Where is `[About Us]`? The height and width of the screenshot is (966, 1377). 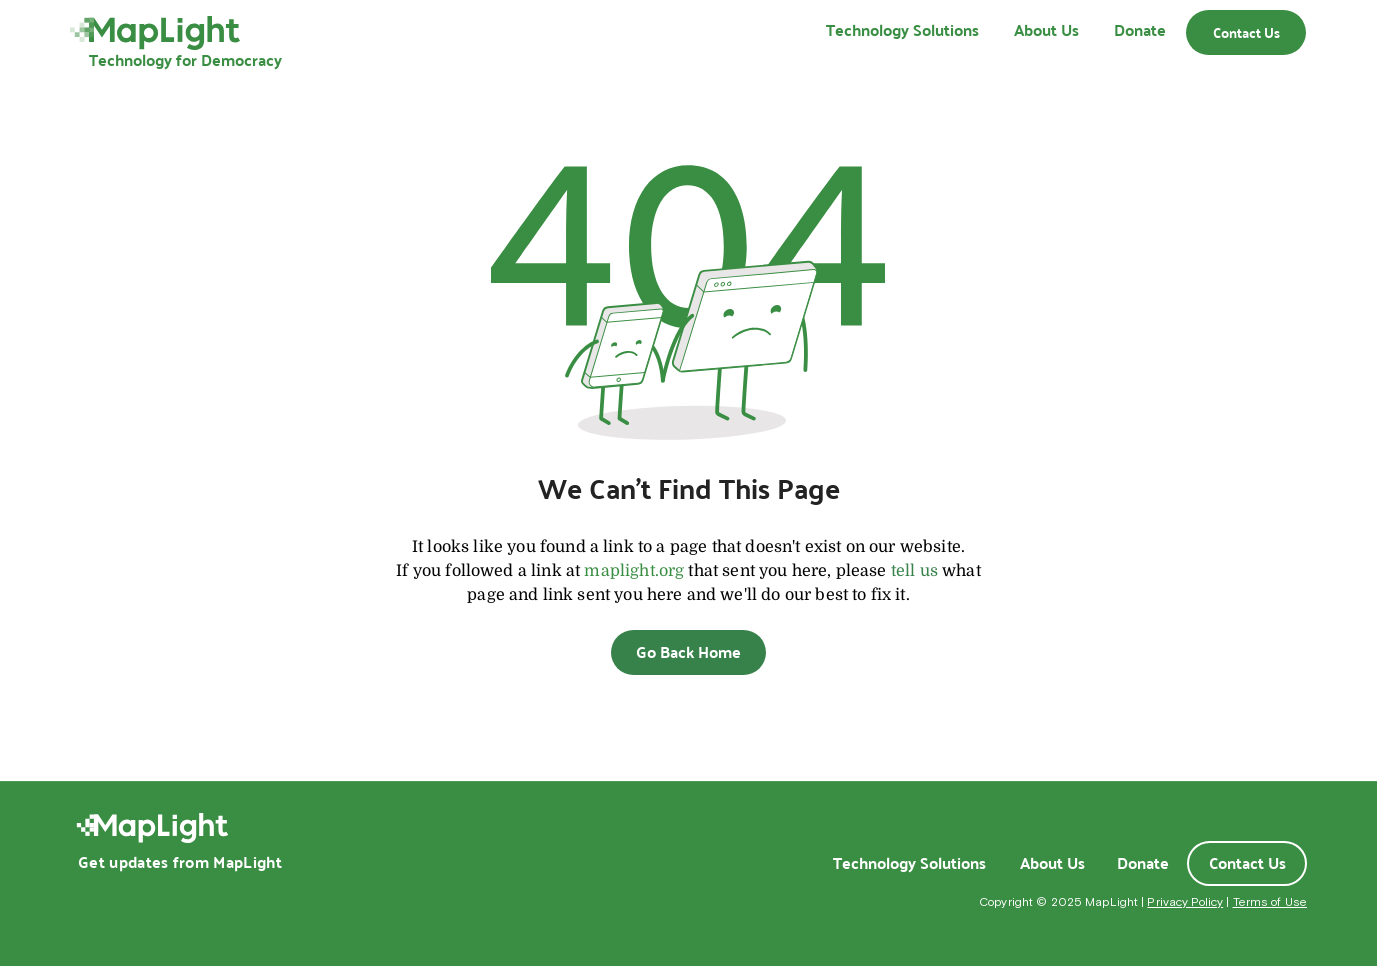
[About Us] is located at coordinates (1052, 863).